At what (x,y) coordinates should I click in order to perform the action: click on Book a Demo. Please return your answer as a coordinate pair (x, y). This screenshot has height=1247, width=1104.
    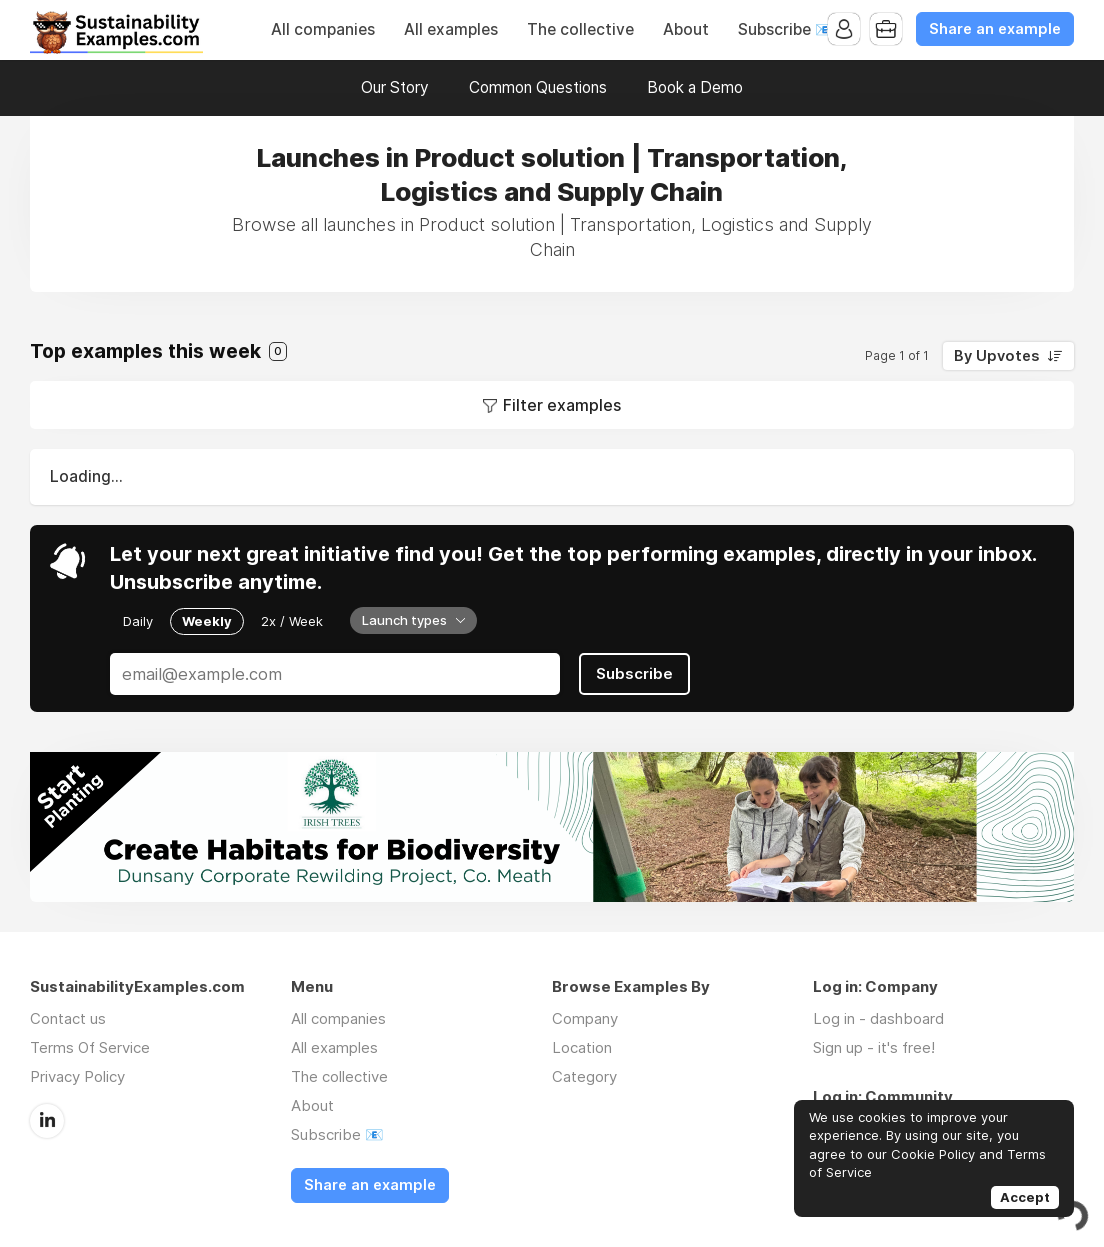
    Looking at the image, I should click on (695, 87).